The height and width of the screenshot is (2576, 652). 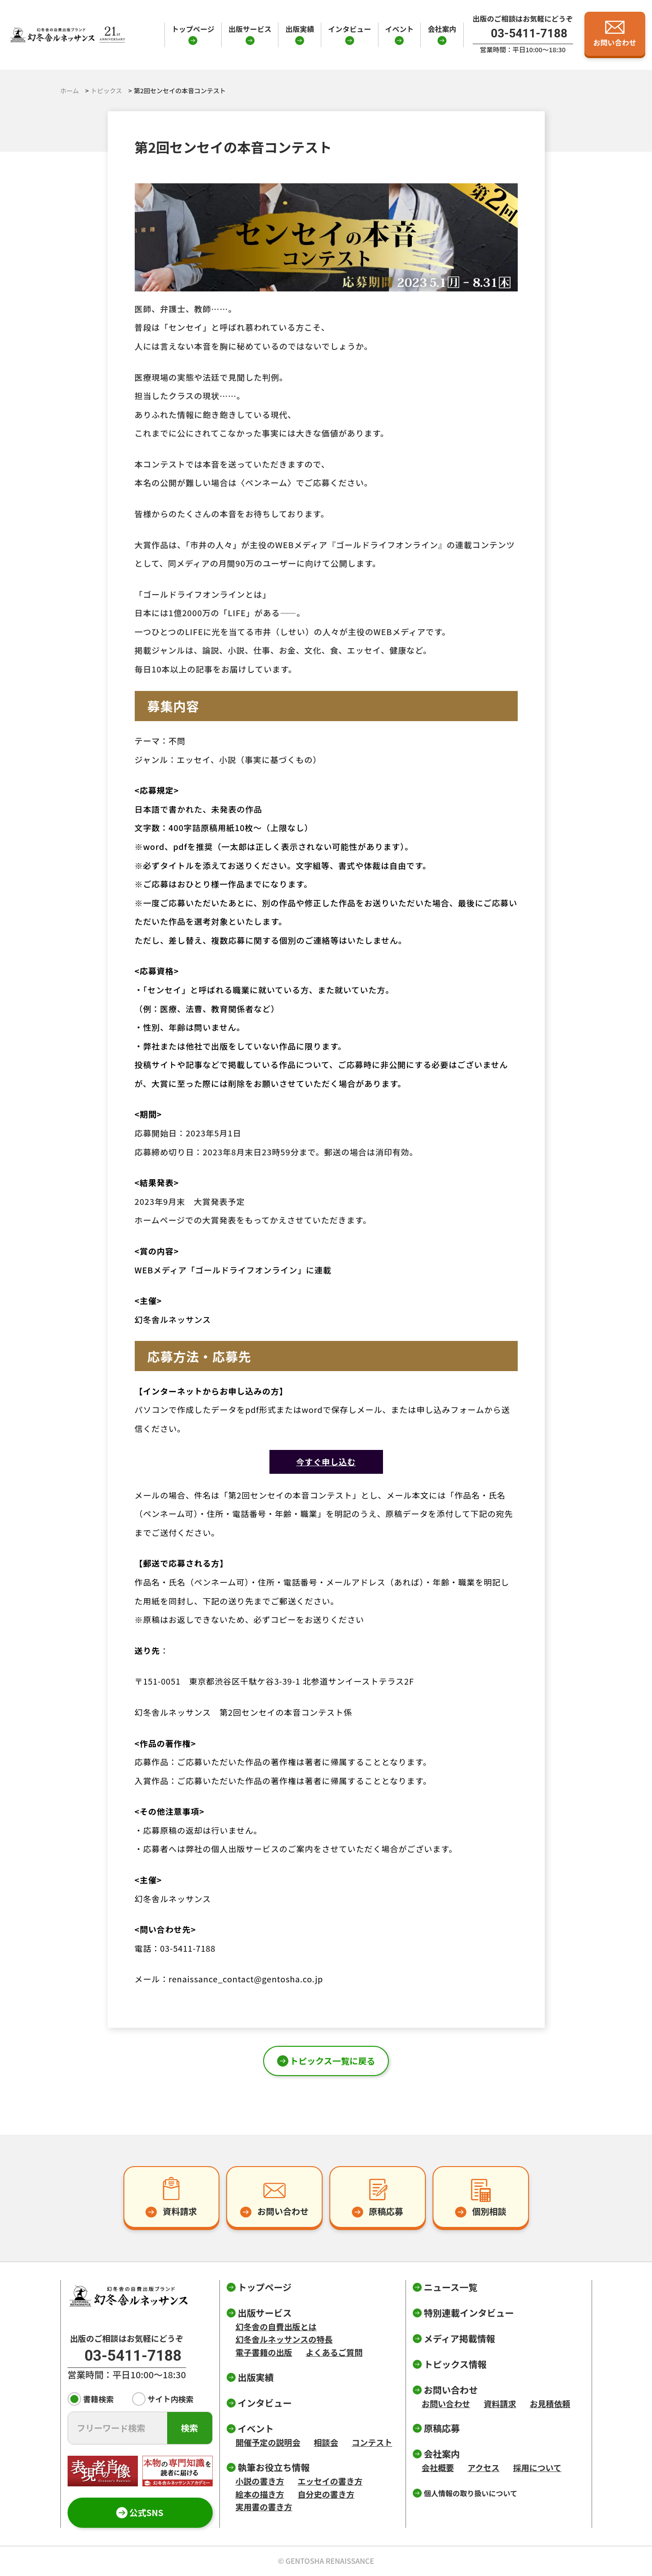 I want to click on インタビュー, so click(x=349, y=29).